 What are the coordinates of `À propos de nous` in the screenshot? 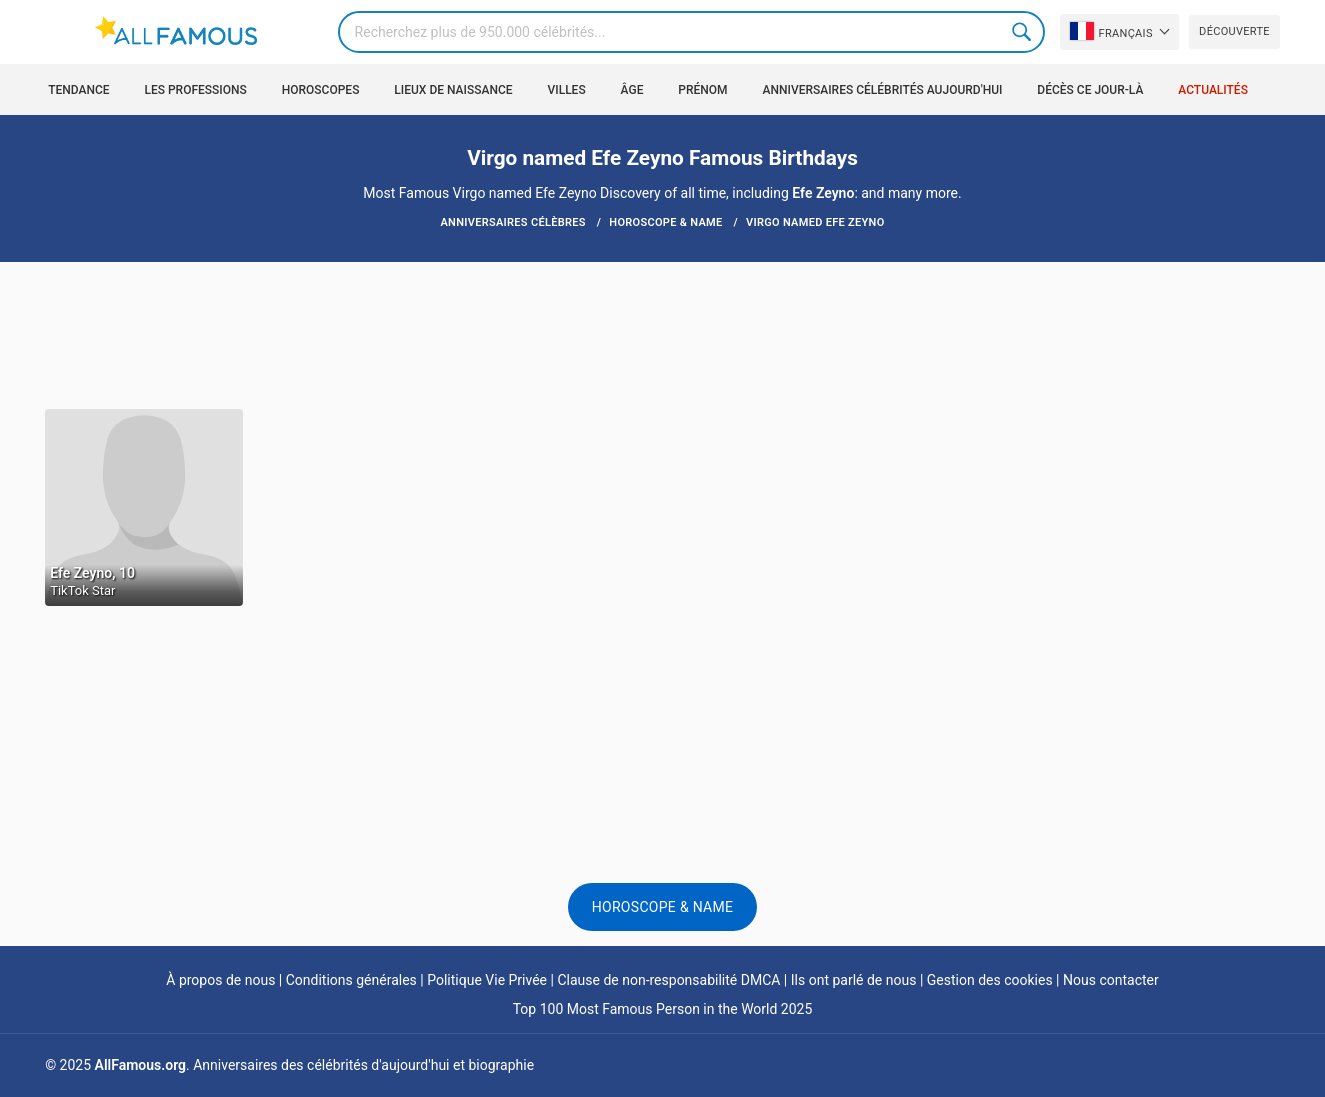 It's located at (220, 980).